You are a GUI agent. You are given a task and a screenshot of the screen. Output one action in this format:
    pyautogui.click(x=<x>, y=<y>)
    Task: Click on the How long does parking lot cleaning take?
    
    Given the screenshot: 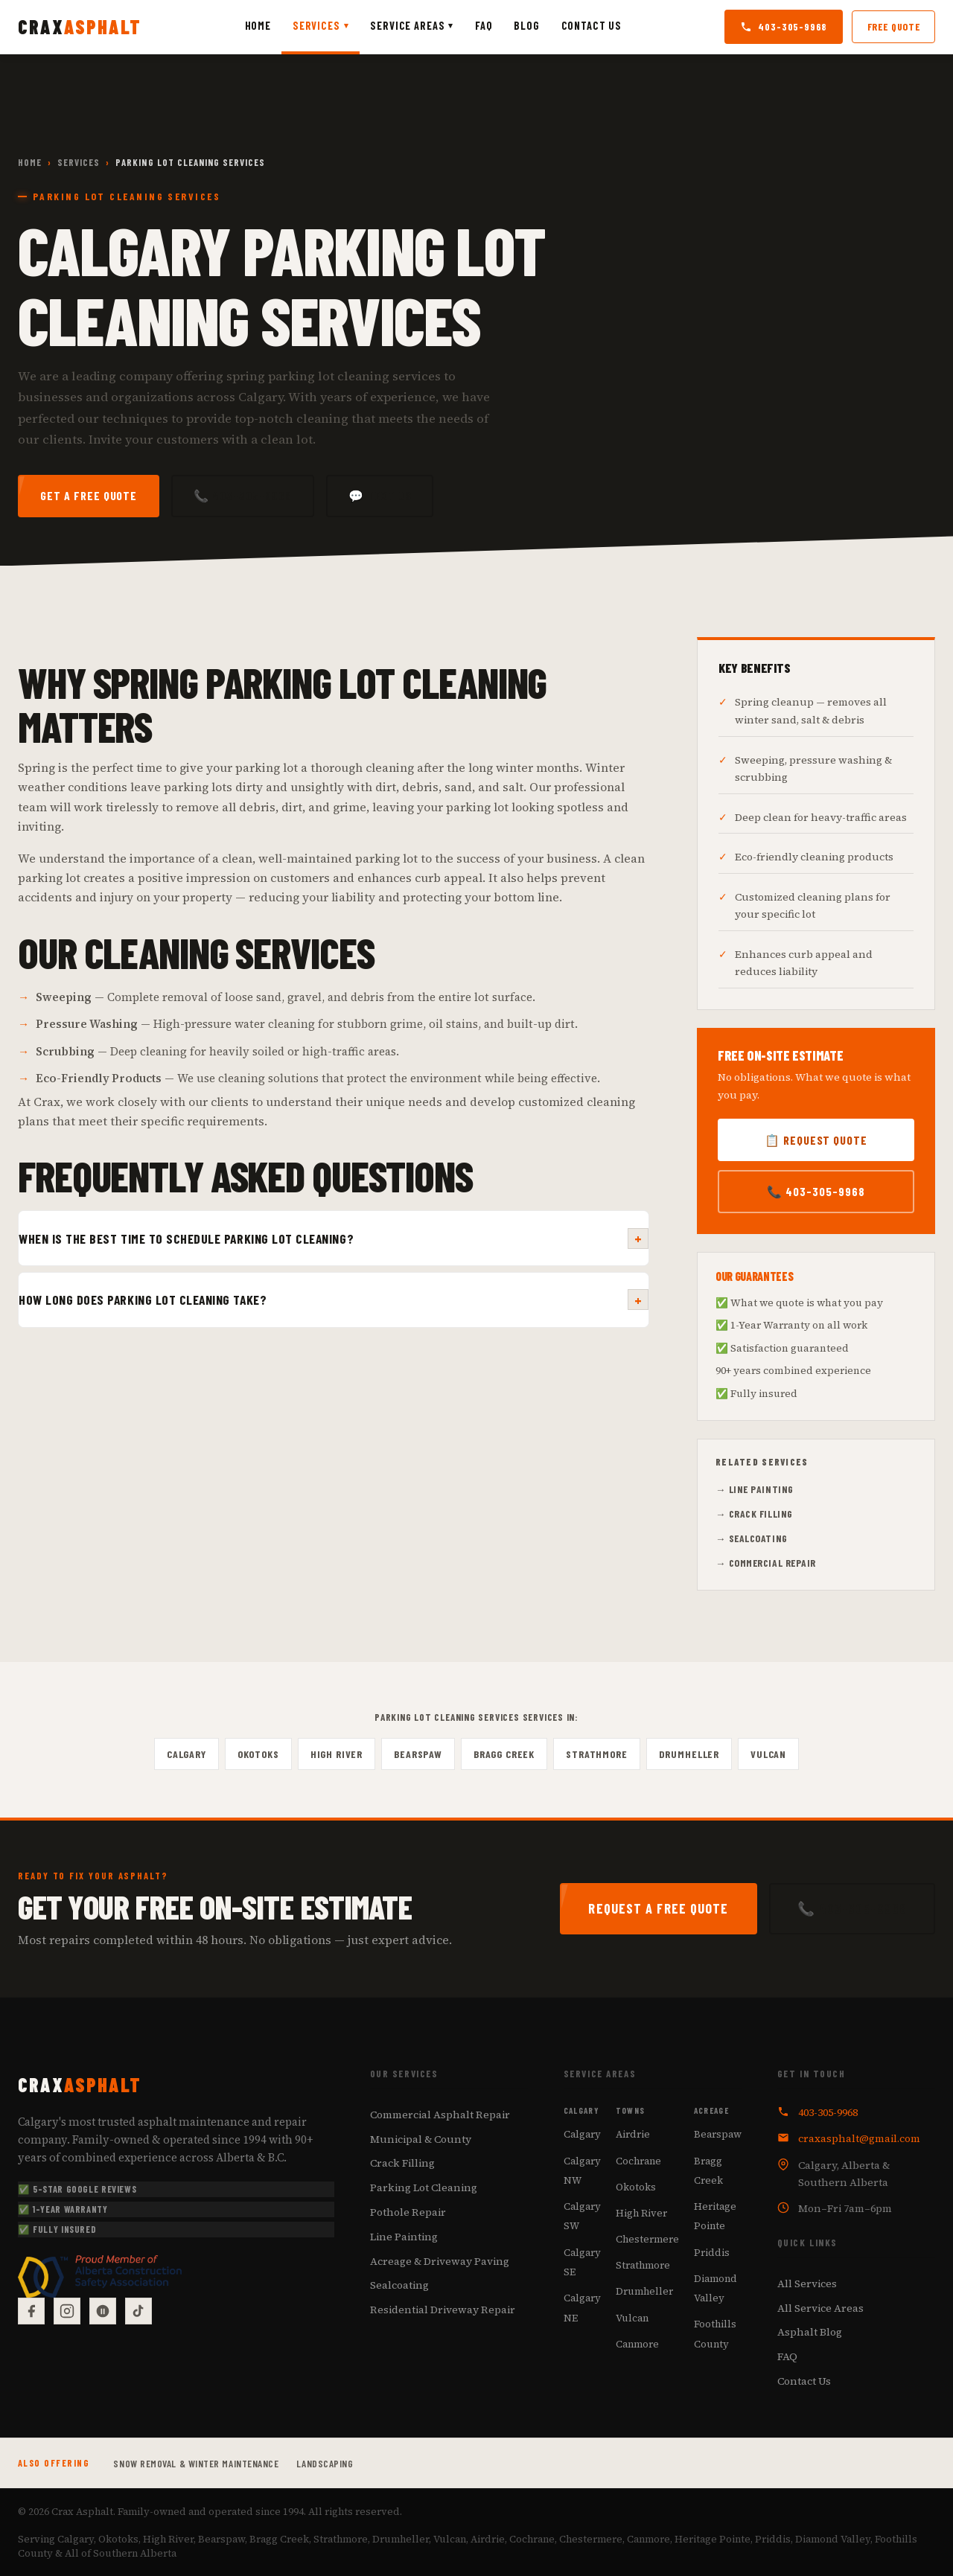 What is the action you would take?
    pyautogui.click(x=333, y=1299)
    